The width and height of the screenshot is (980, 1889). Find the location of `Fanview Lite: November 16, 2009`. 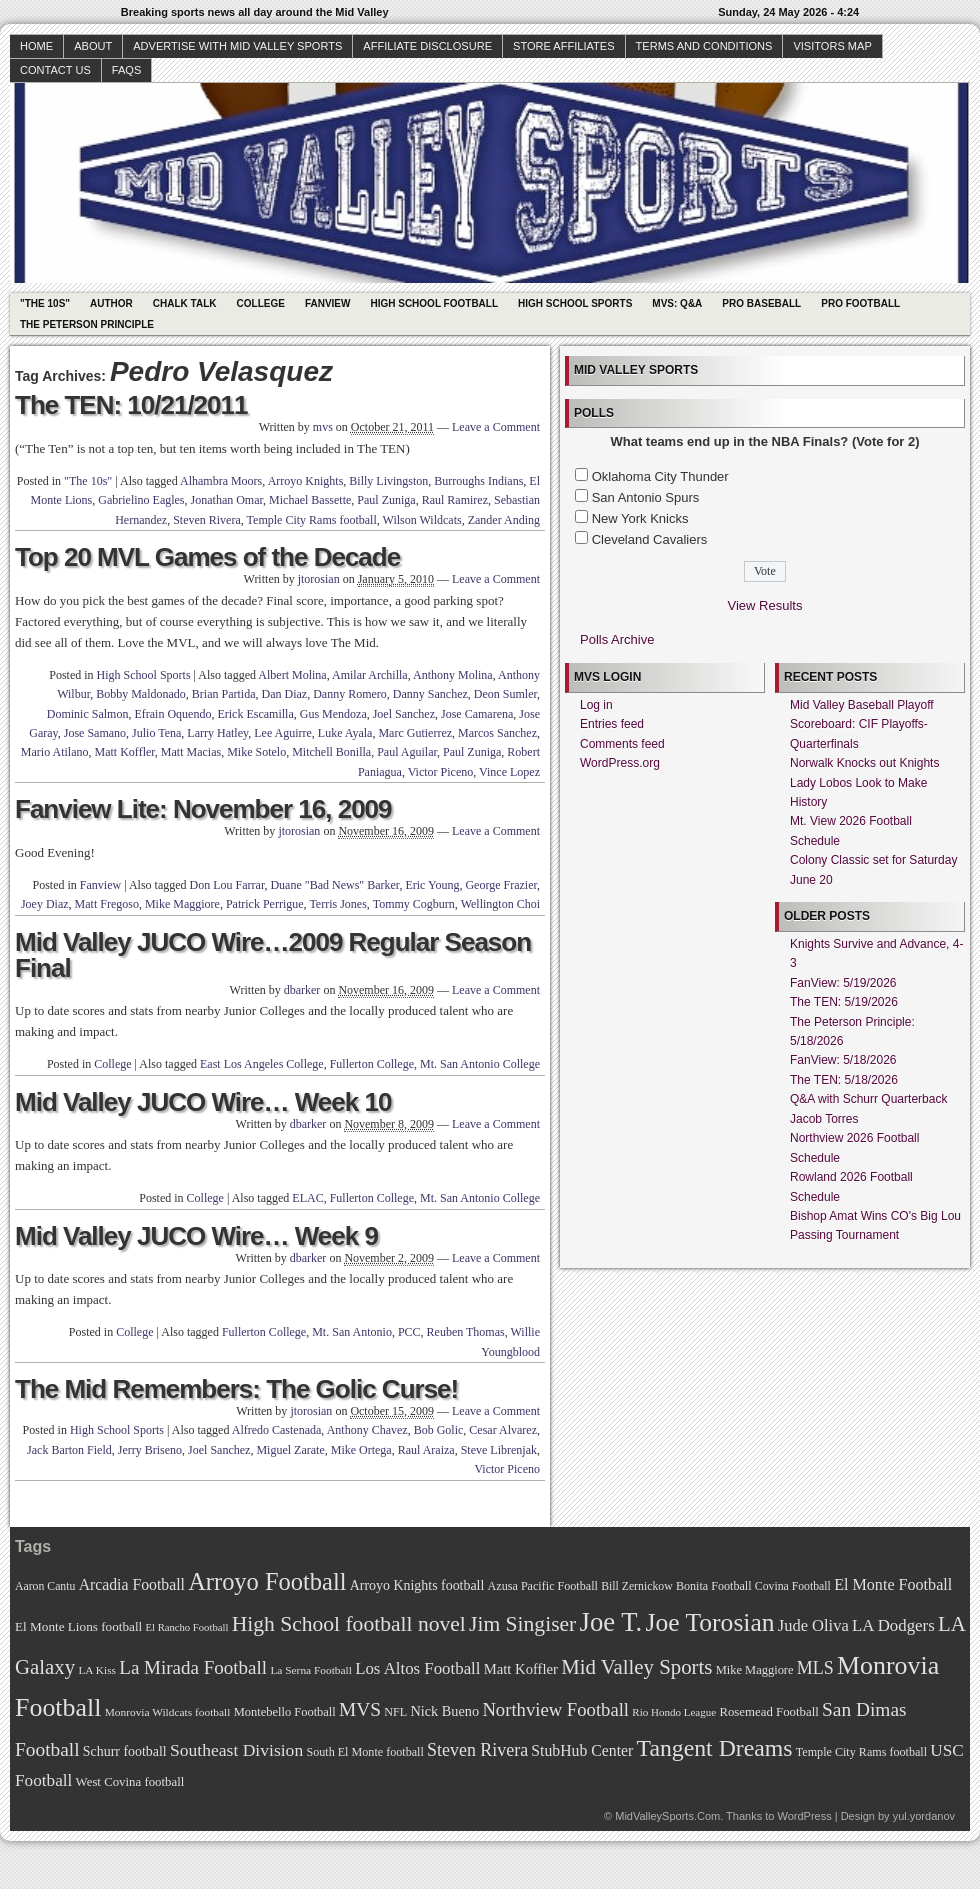

Fanview Lite: November 16, 2009 is located at coordinates (203, 809).